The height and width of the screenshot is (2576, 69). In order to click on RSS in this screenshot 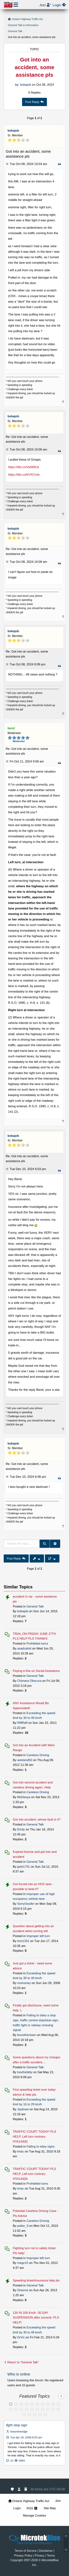, I will do `click(32, 2508)`.